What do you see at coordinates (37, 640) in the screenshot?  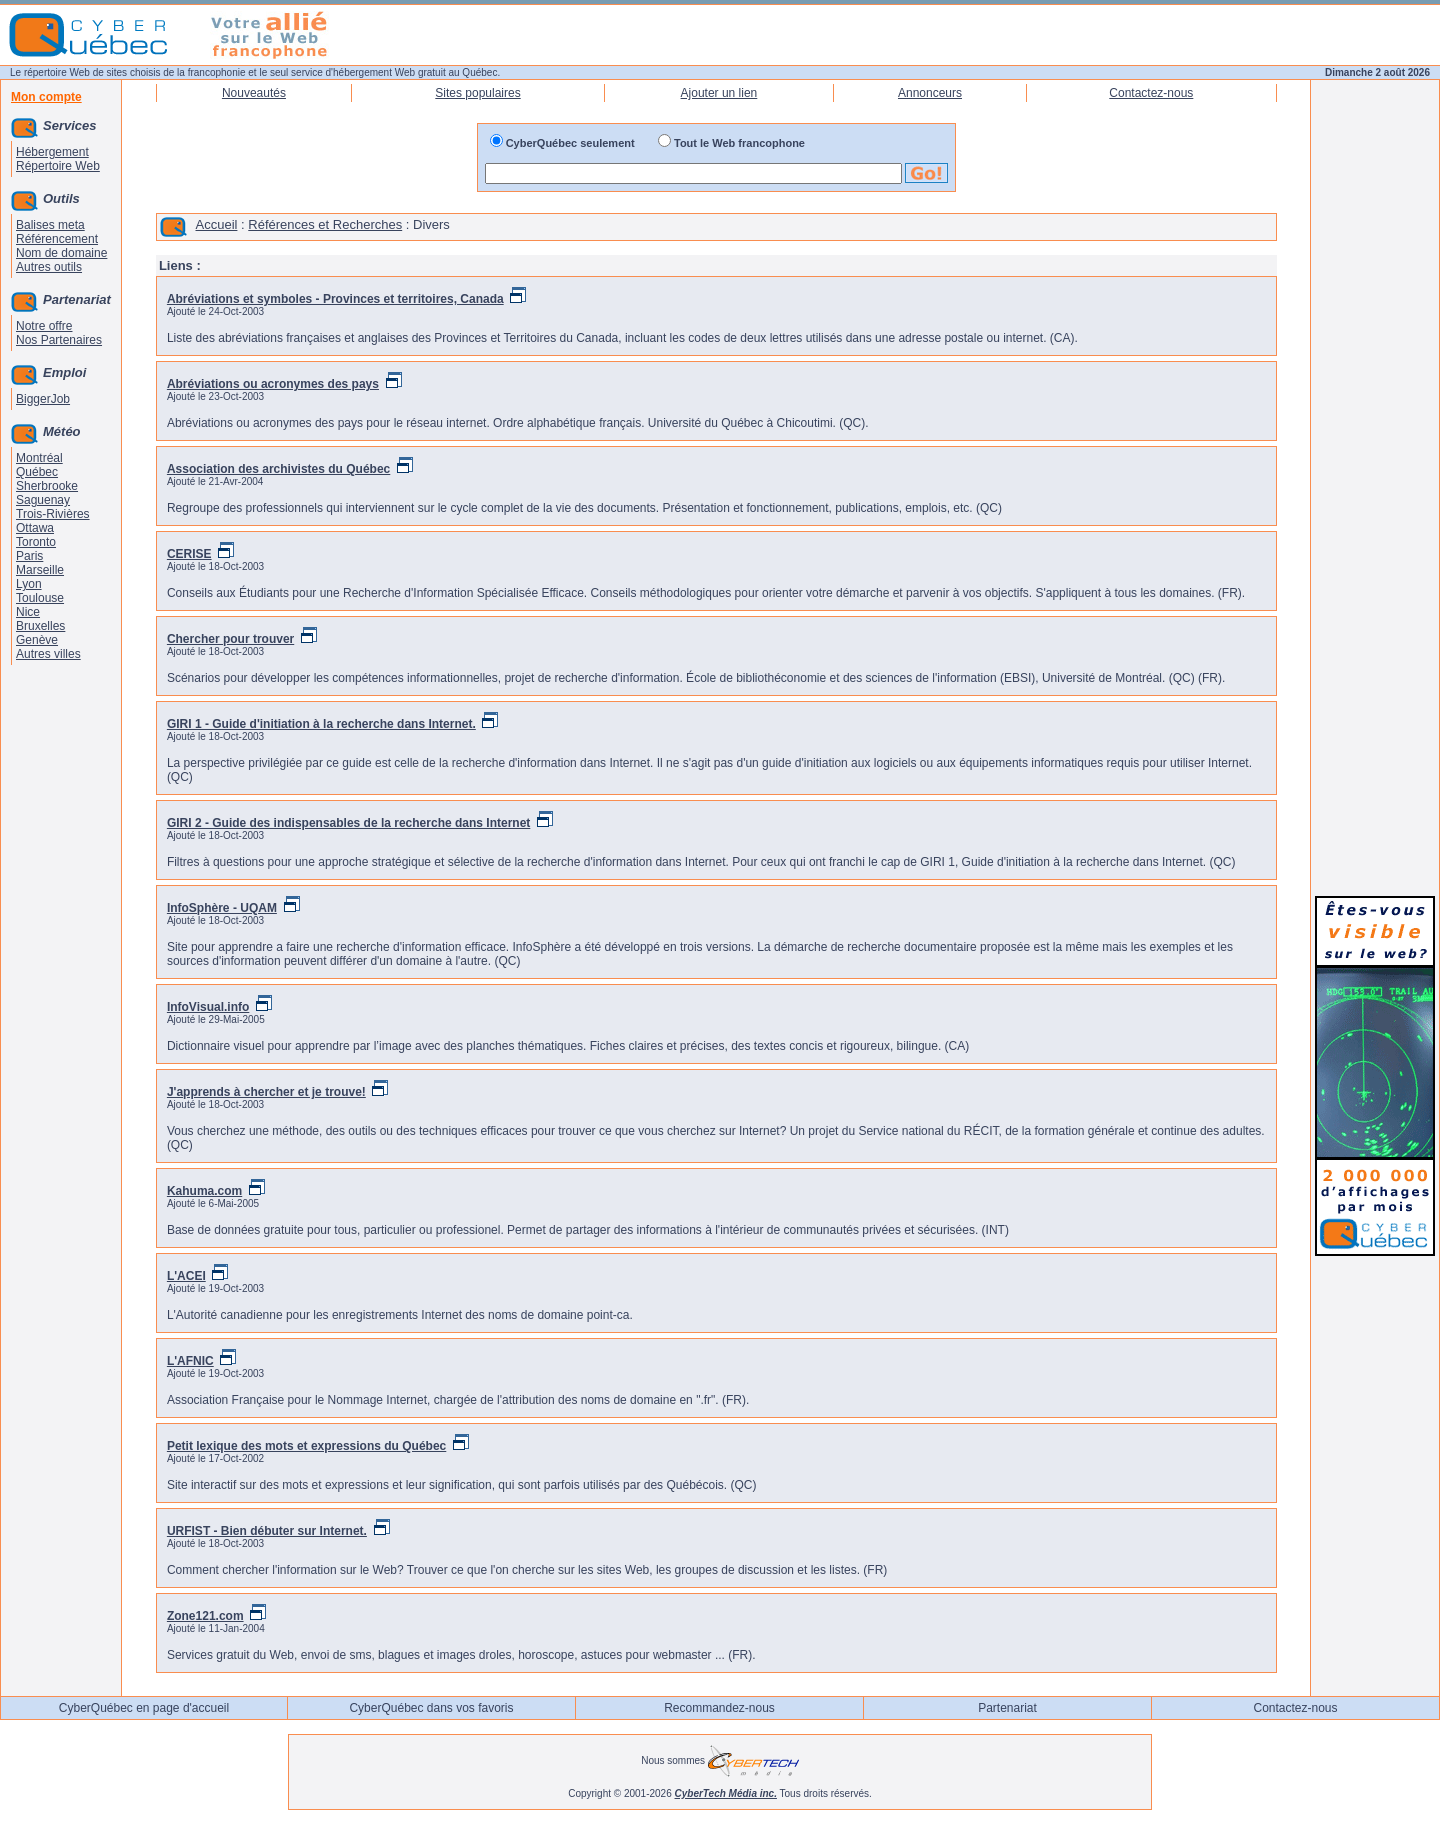 I see `Genève` at bounding box center [37, 640].